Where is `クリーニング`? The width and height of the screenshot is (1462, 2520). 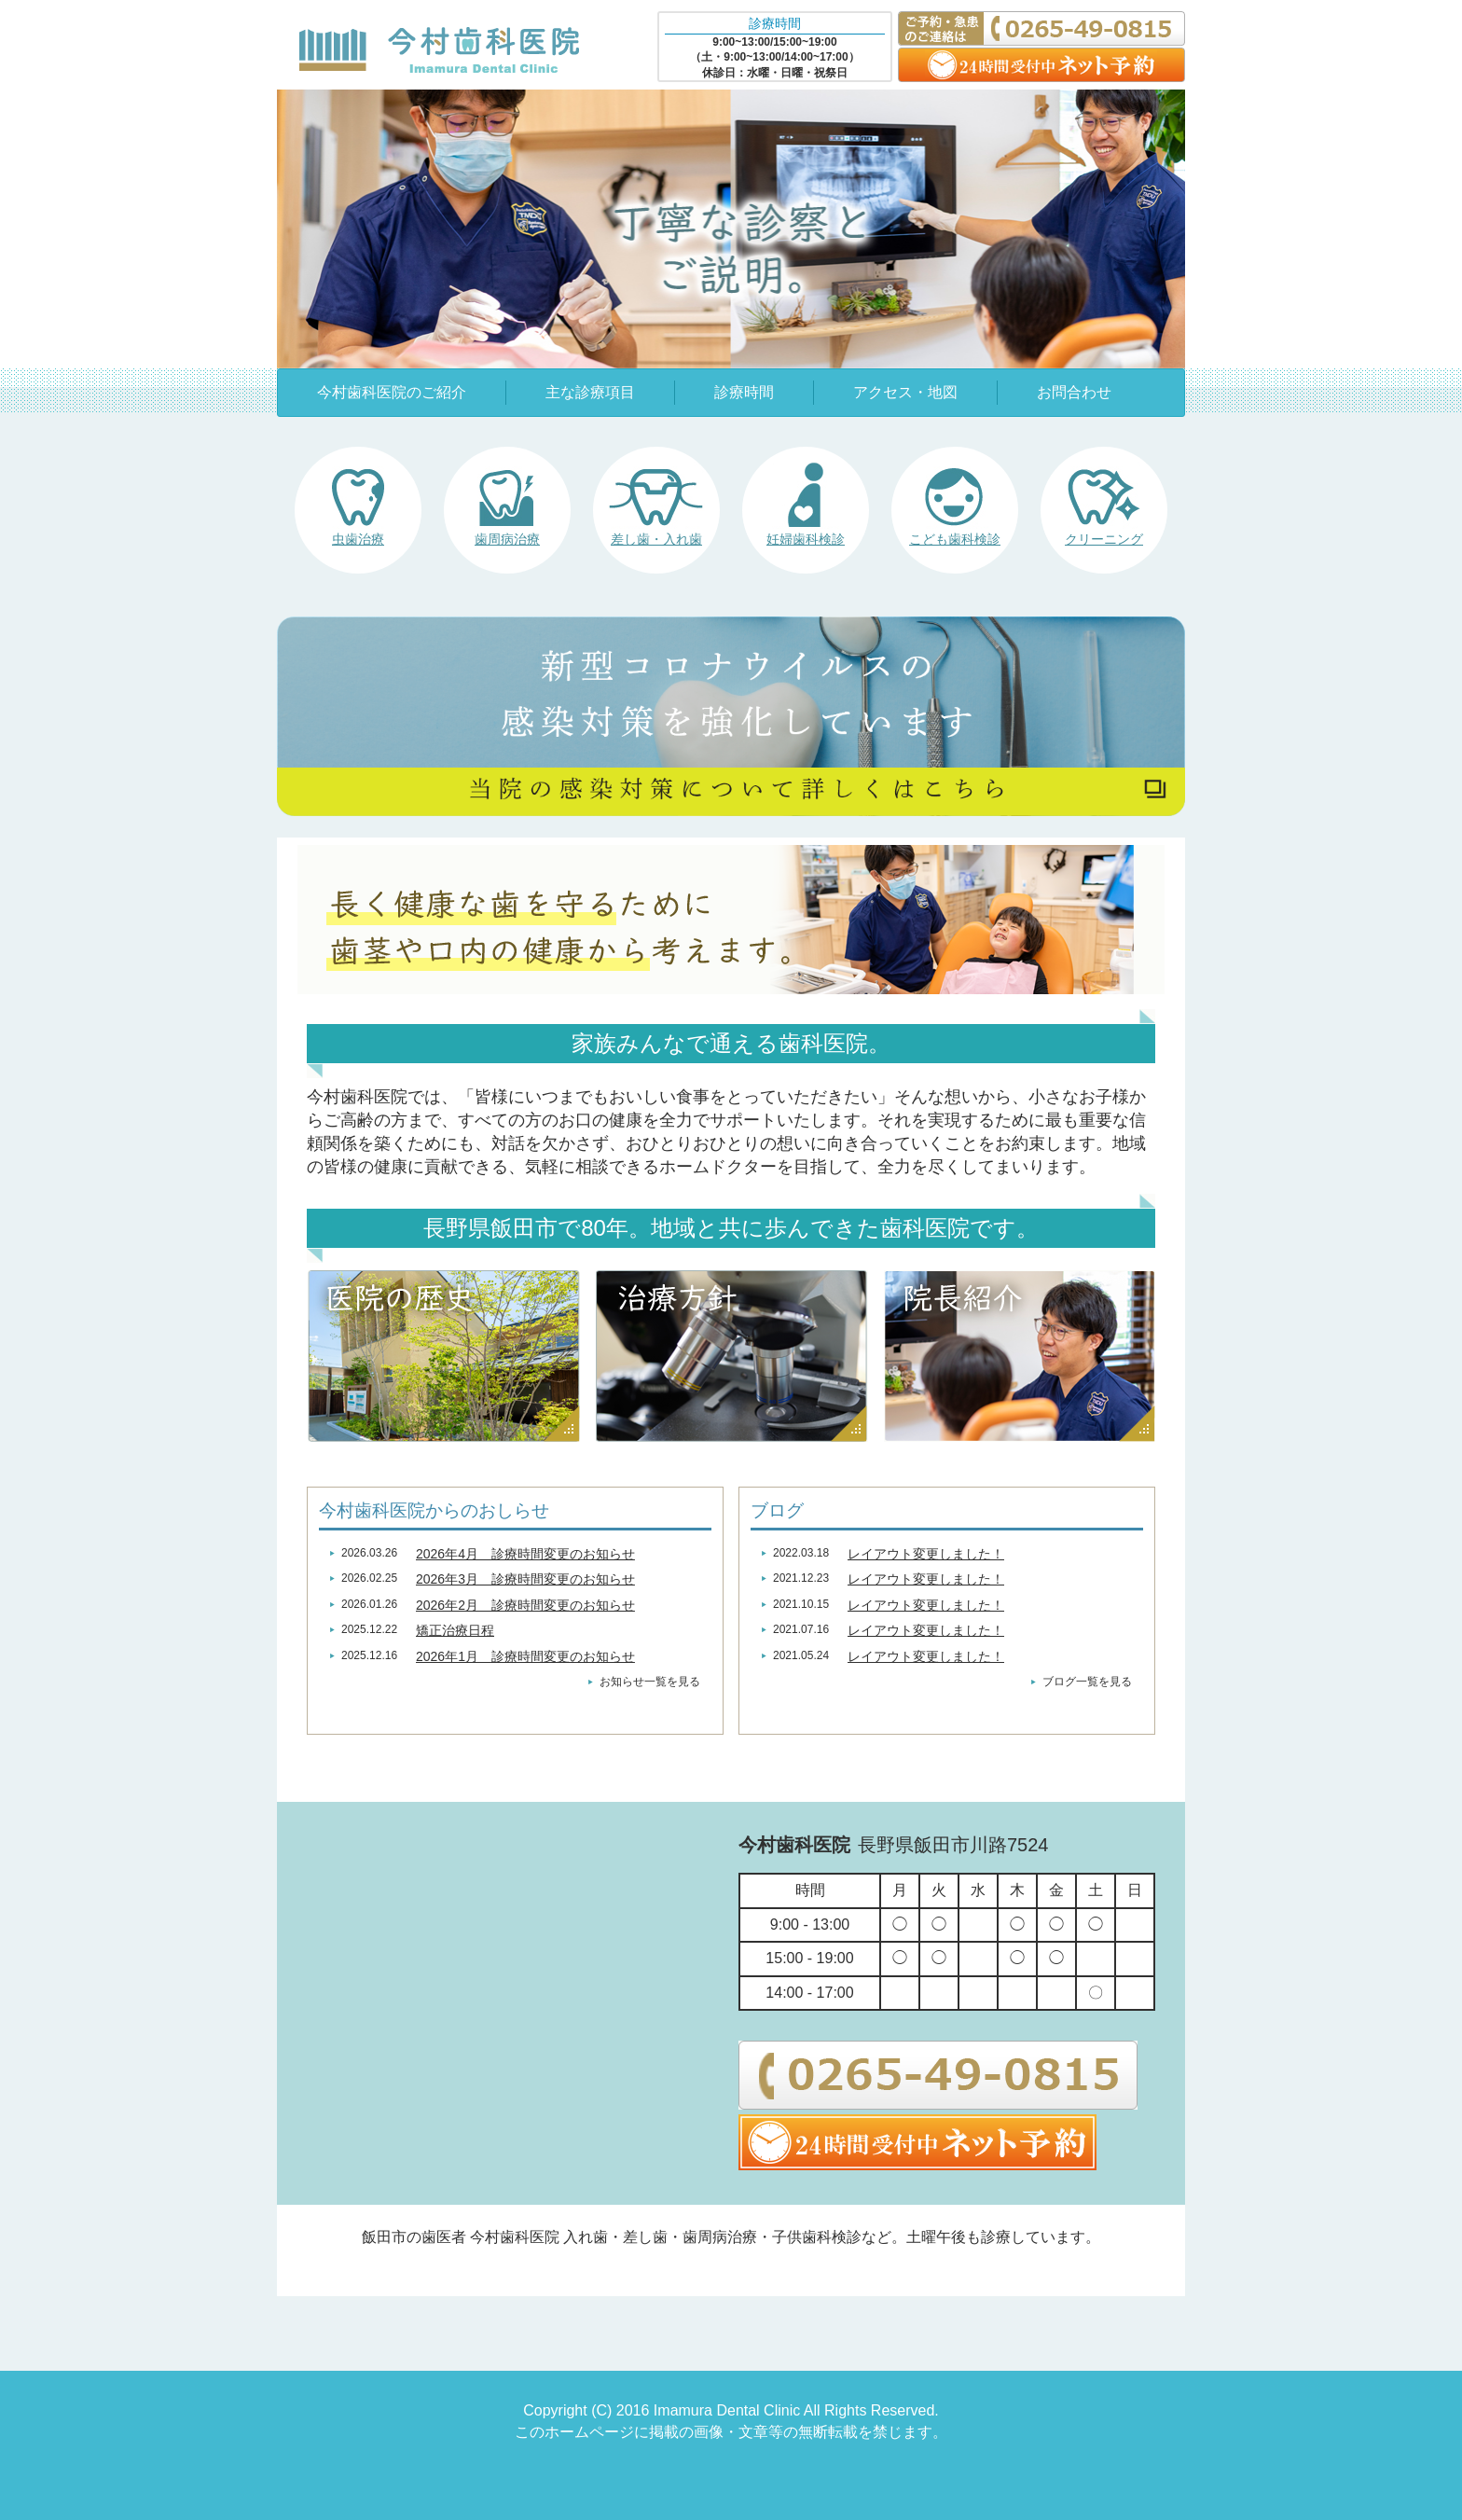 クリーニング is located at coordinates (1104, 539).